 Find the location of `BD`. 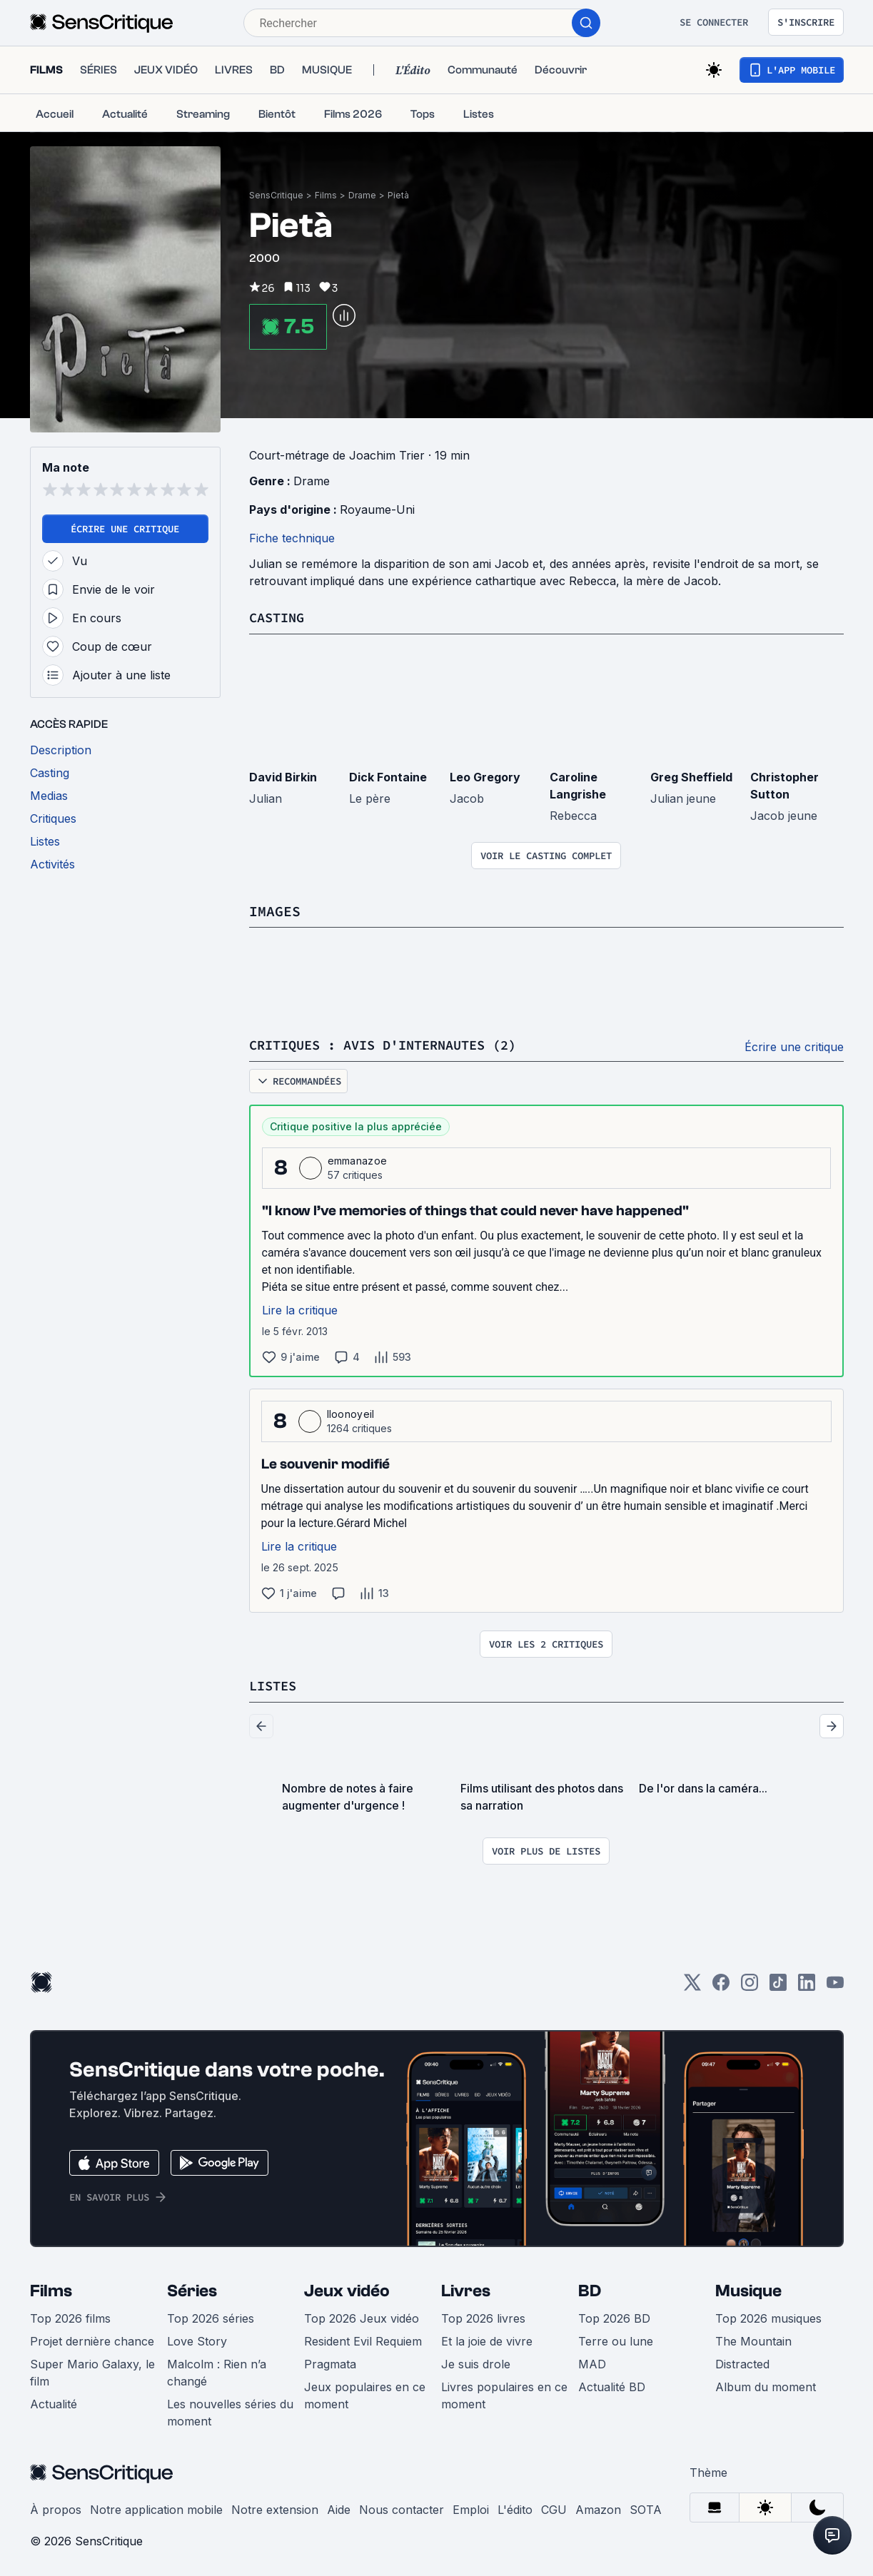

BD is located at coordinates (589, 2288).